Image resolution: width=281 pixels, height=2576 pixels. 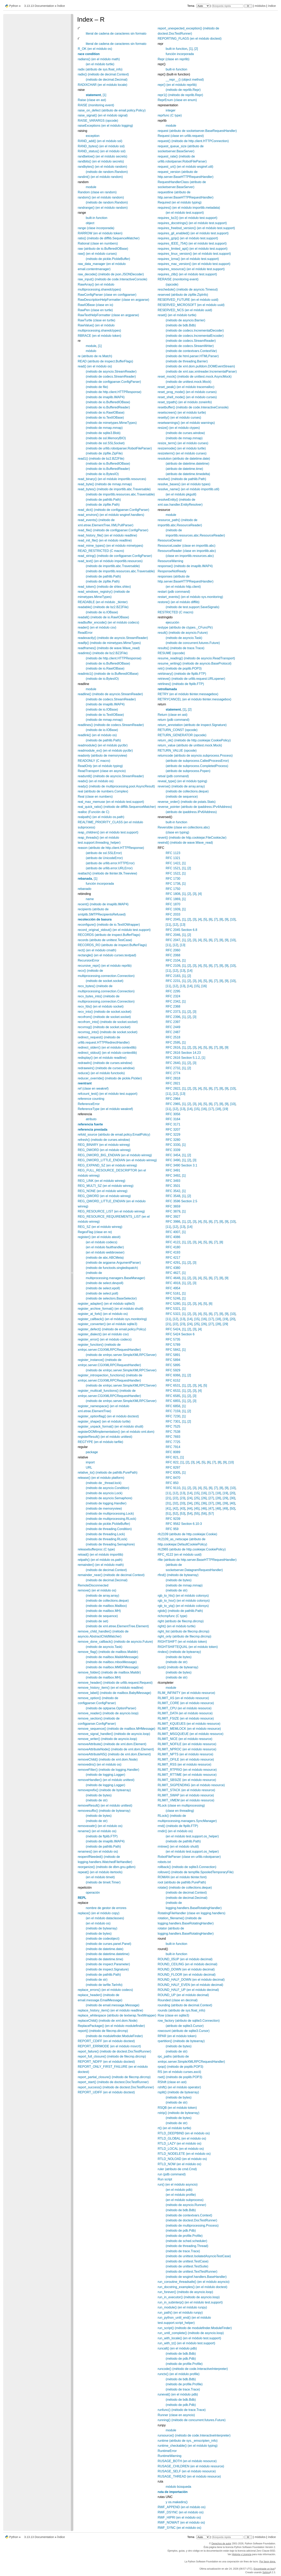 What do you see at coordinates (93, 1585) in the screenshot?
I see `RemoteDisconnected` at bounding box center [93, 1585].